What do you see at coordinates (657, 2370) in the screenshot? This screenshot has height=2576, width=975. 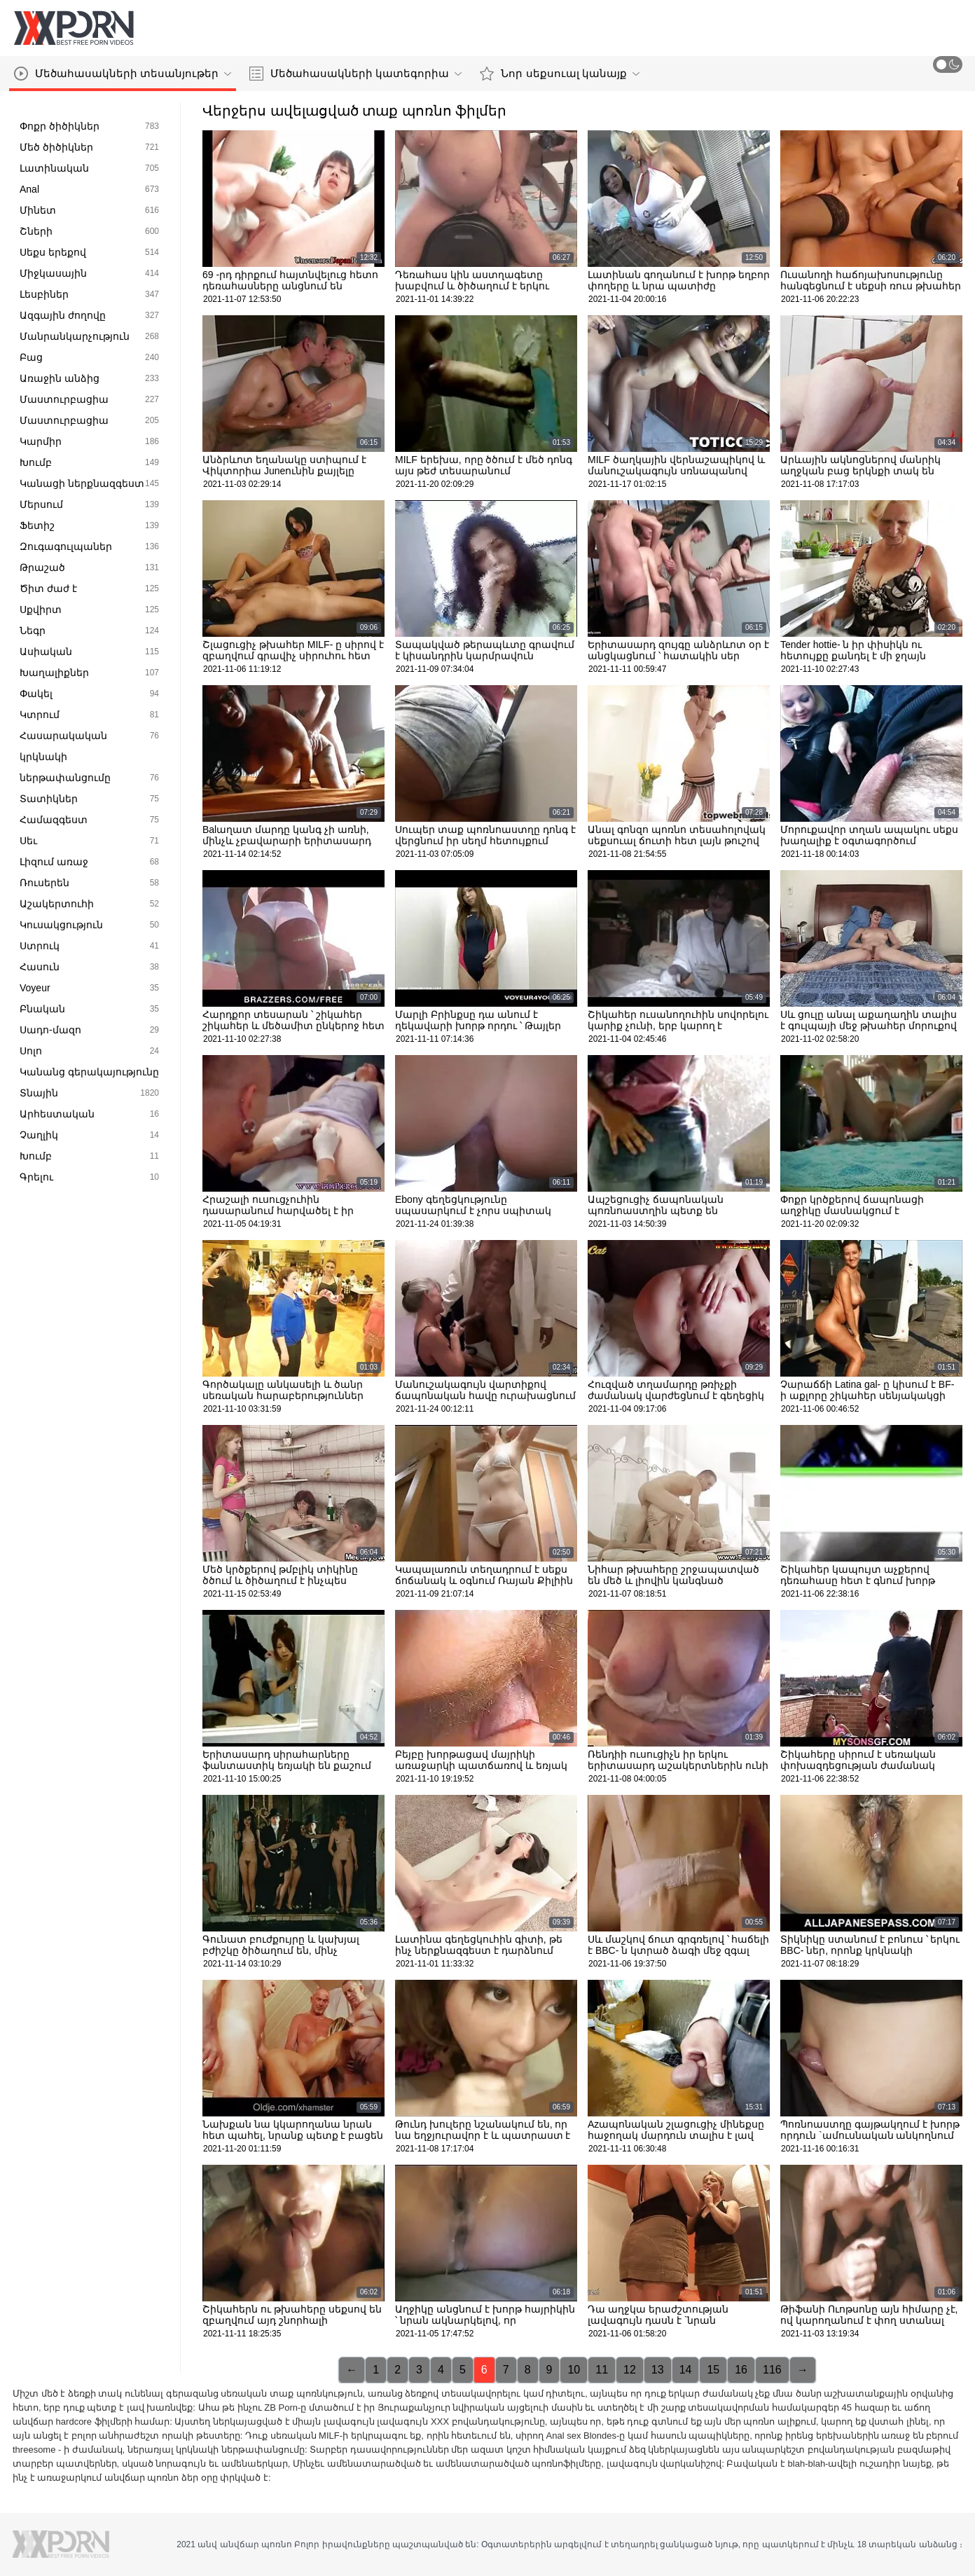 I see `13` at bounding box center [657, 2370].